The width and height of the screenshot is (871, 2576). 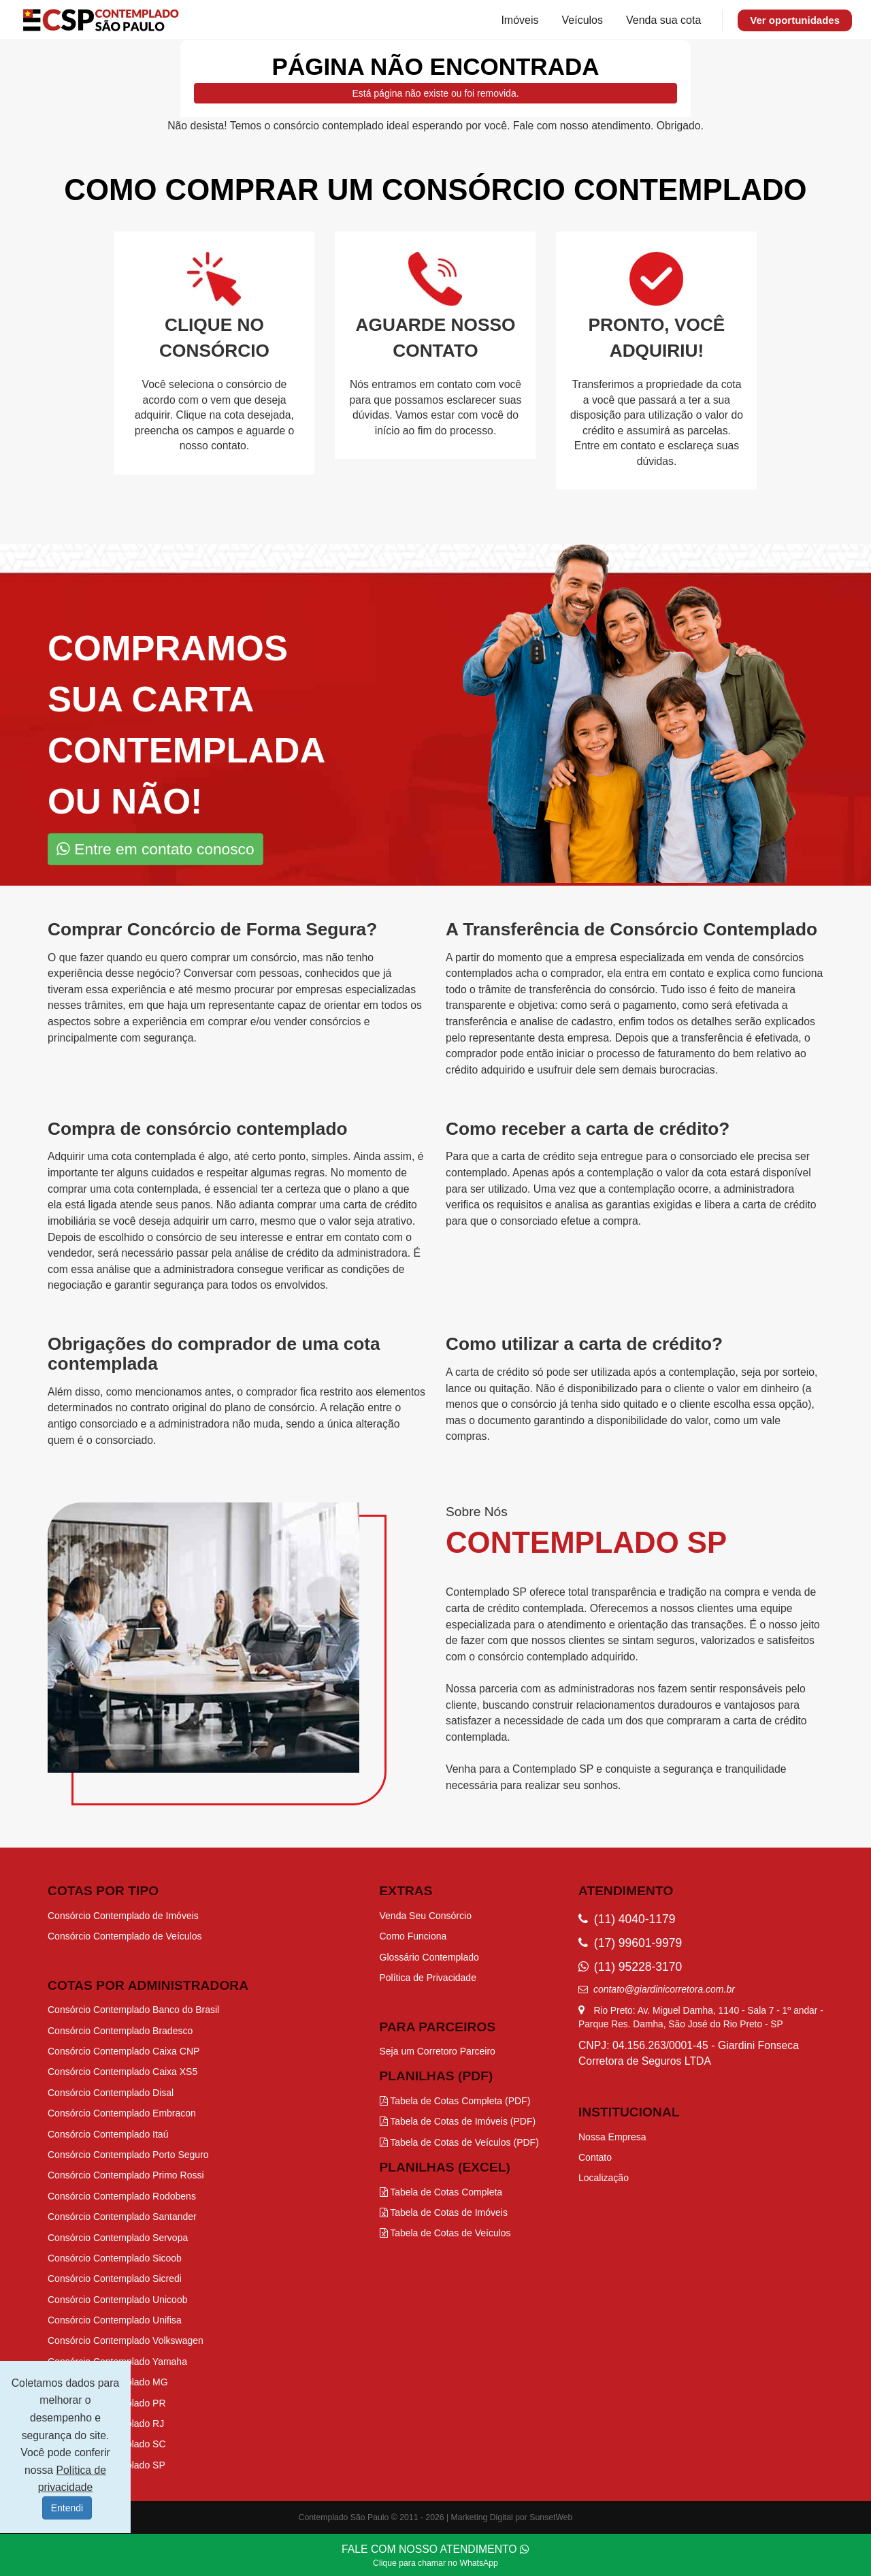 I want to click on Consórcio Contemplado Servopa, so click(x=118, y=2237).